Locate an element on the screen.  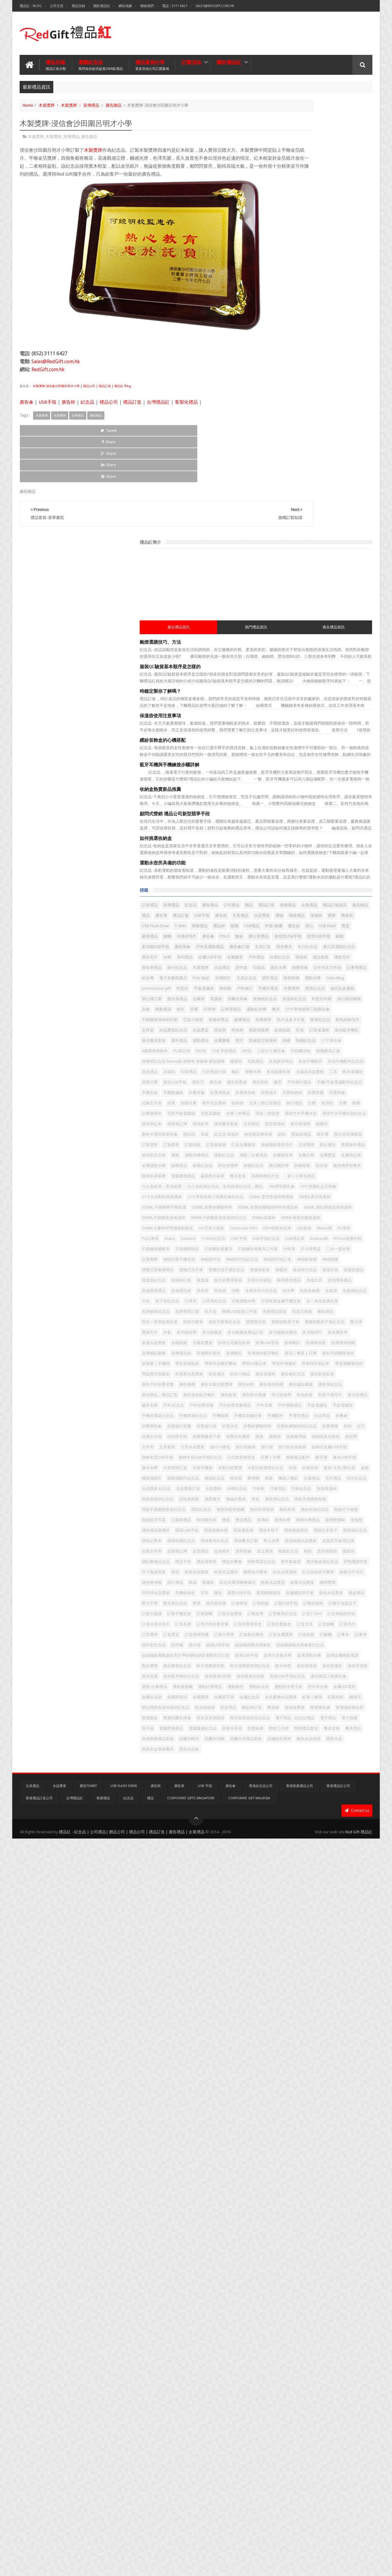
系列禮品 is located at coordinates (349, 577).